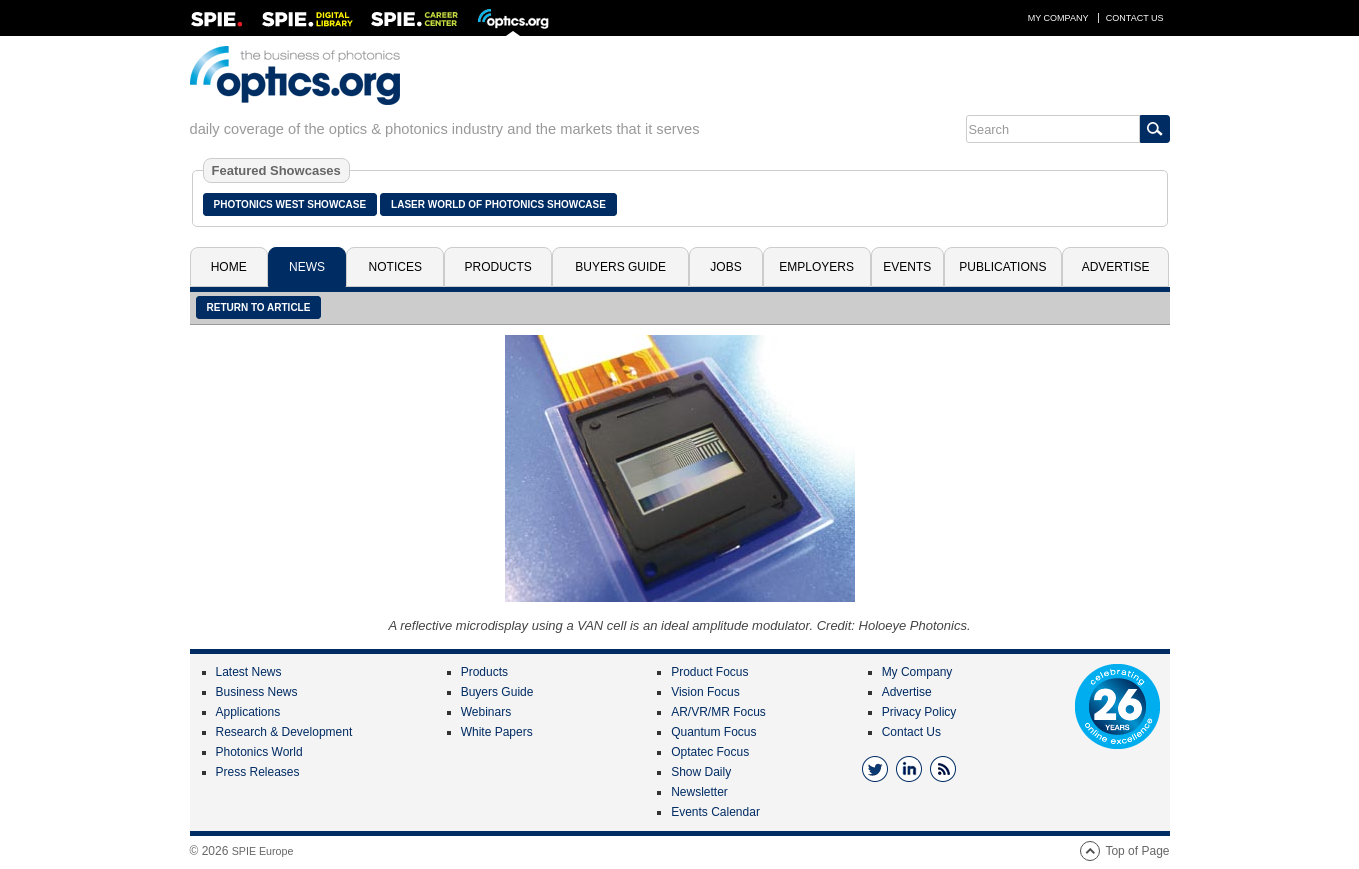  Describe the element at coordinates (1135, 18) in the screenshot. I see `Contact Us` at that location.